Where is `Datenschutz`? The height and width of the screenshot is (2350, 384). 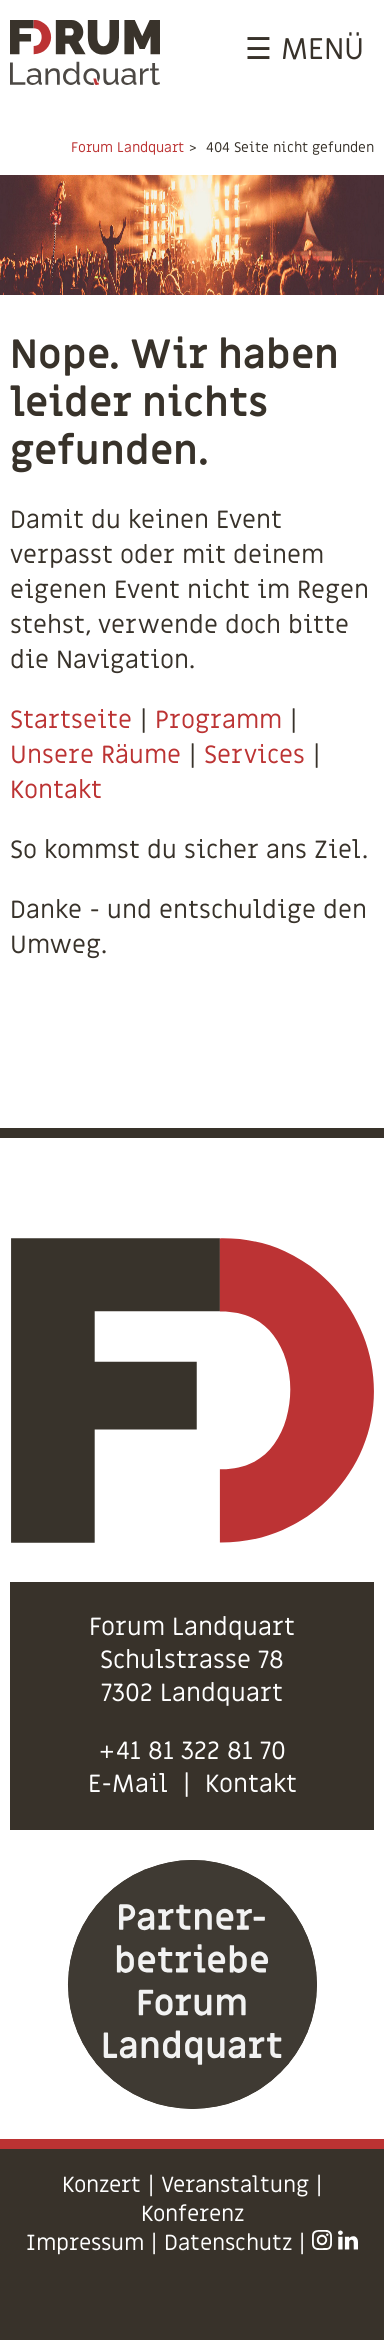
Datenschutz is located at coordinates (228, 2243).